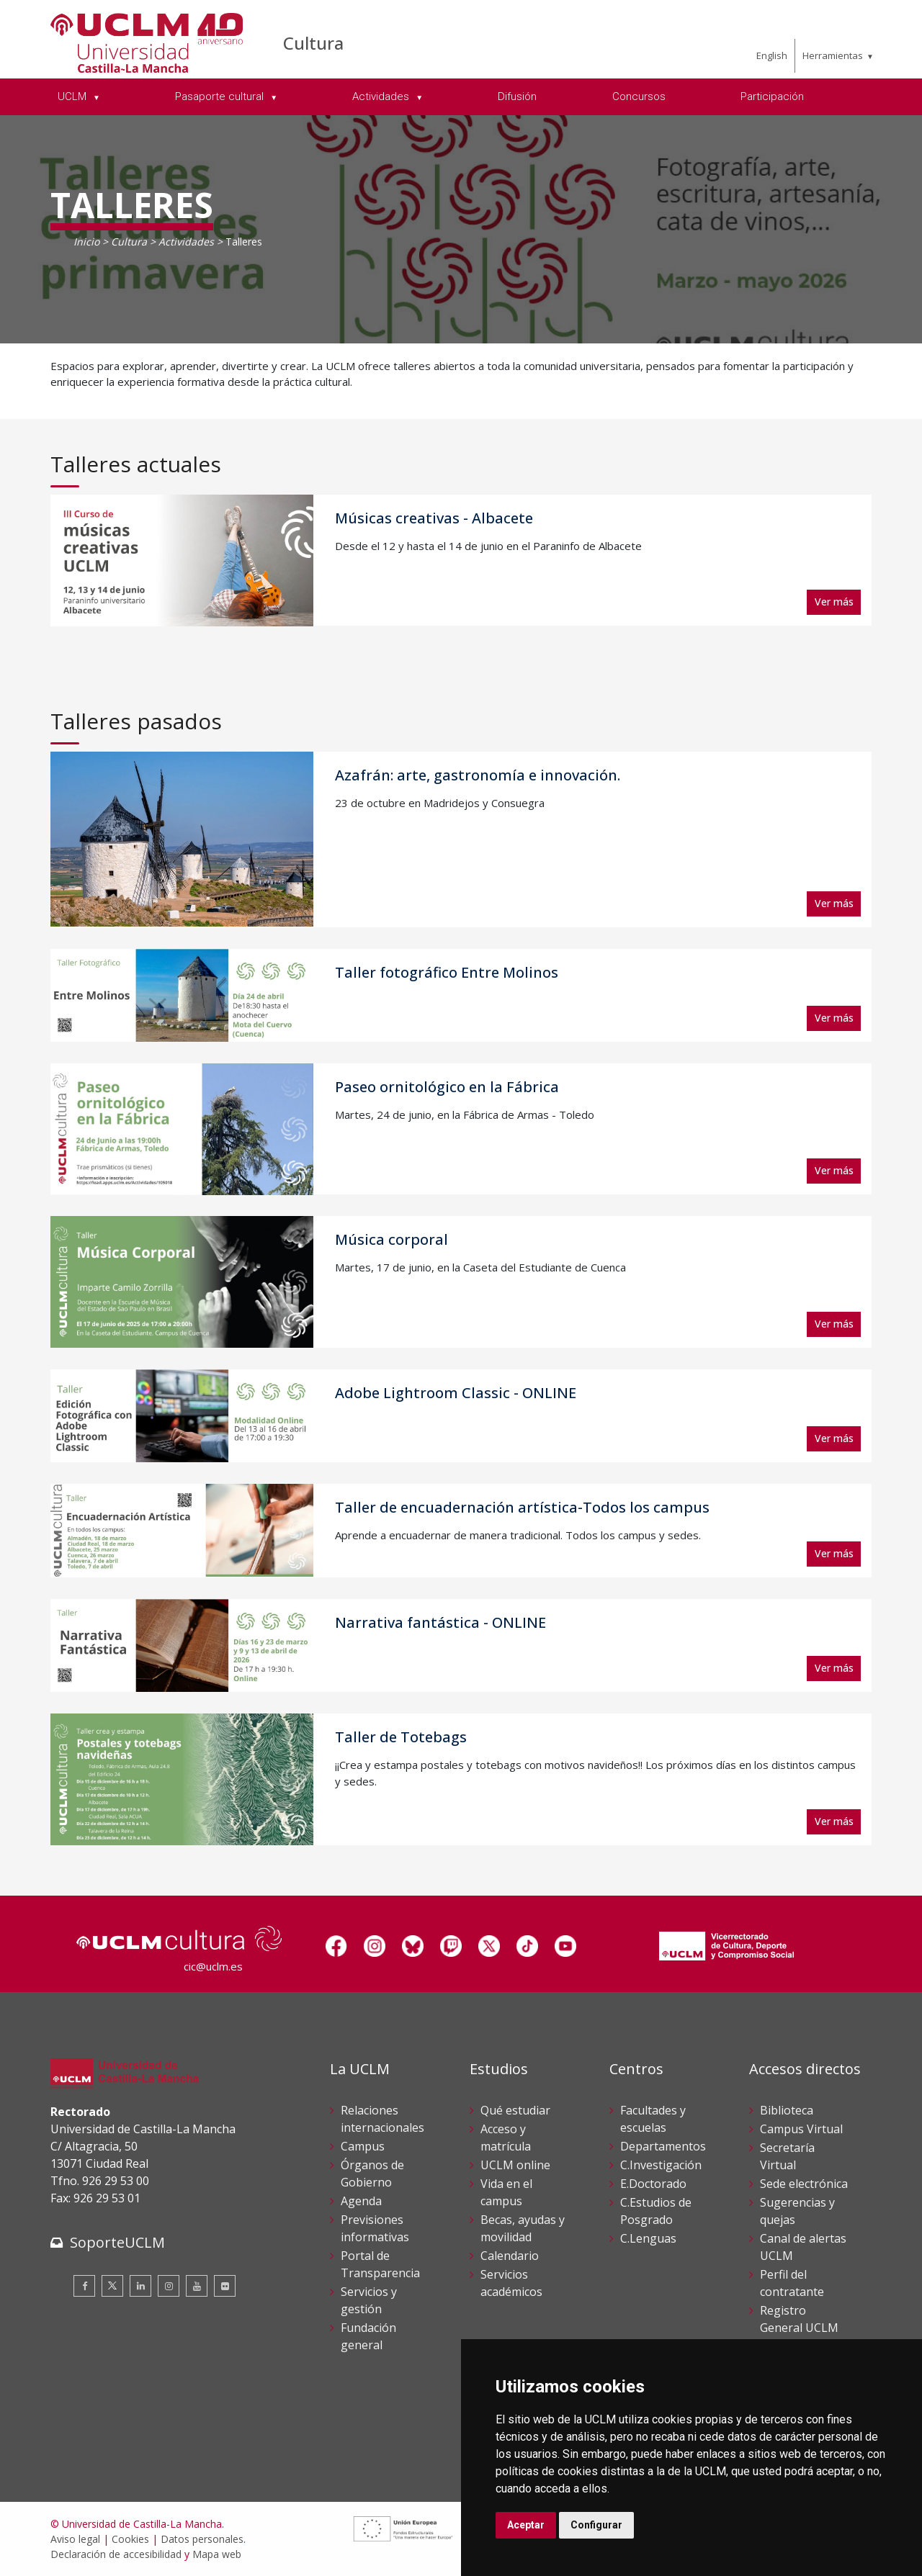 The height and width of the screenshot is (2576, 922). What do you see at coordinates (368, 2336) in the screenshot?
I see `Fundación general` at bounding box center [368, 2336].